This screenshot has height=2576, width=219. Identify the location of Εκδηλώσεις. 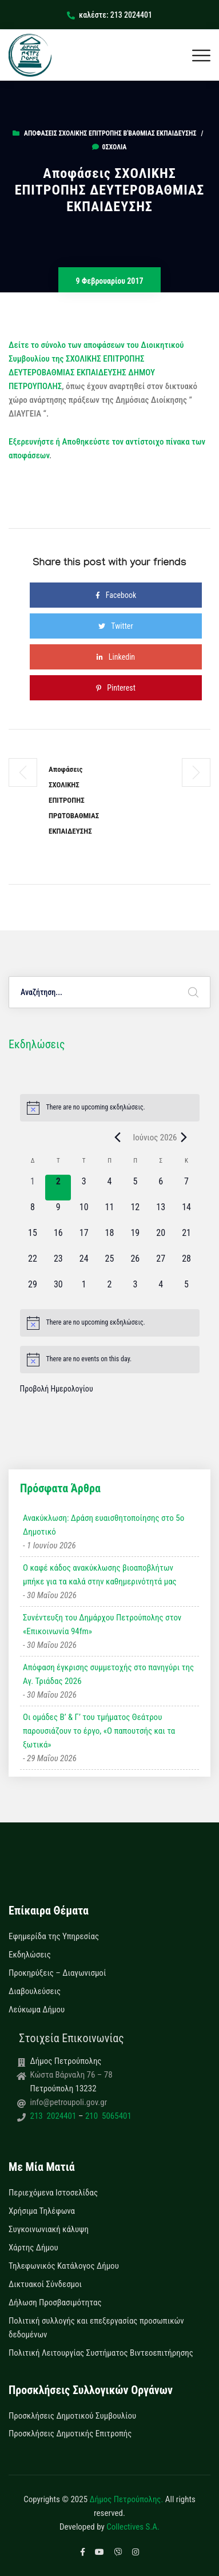
(30, 1954).